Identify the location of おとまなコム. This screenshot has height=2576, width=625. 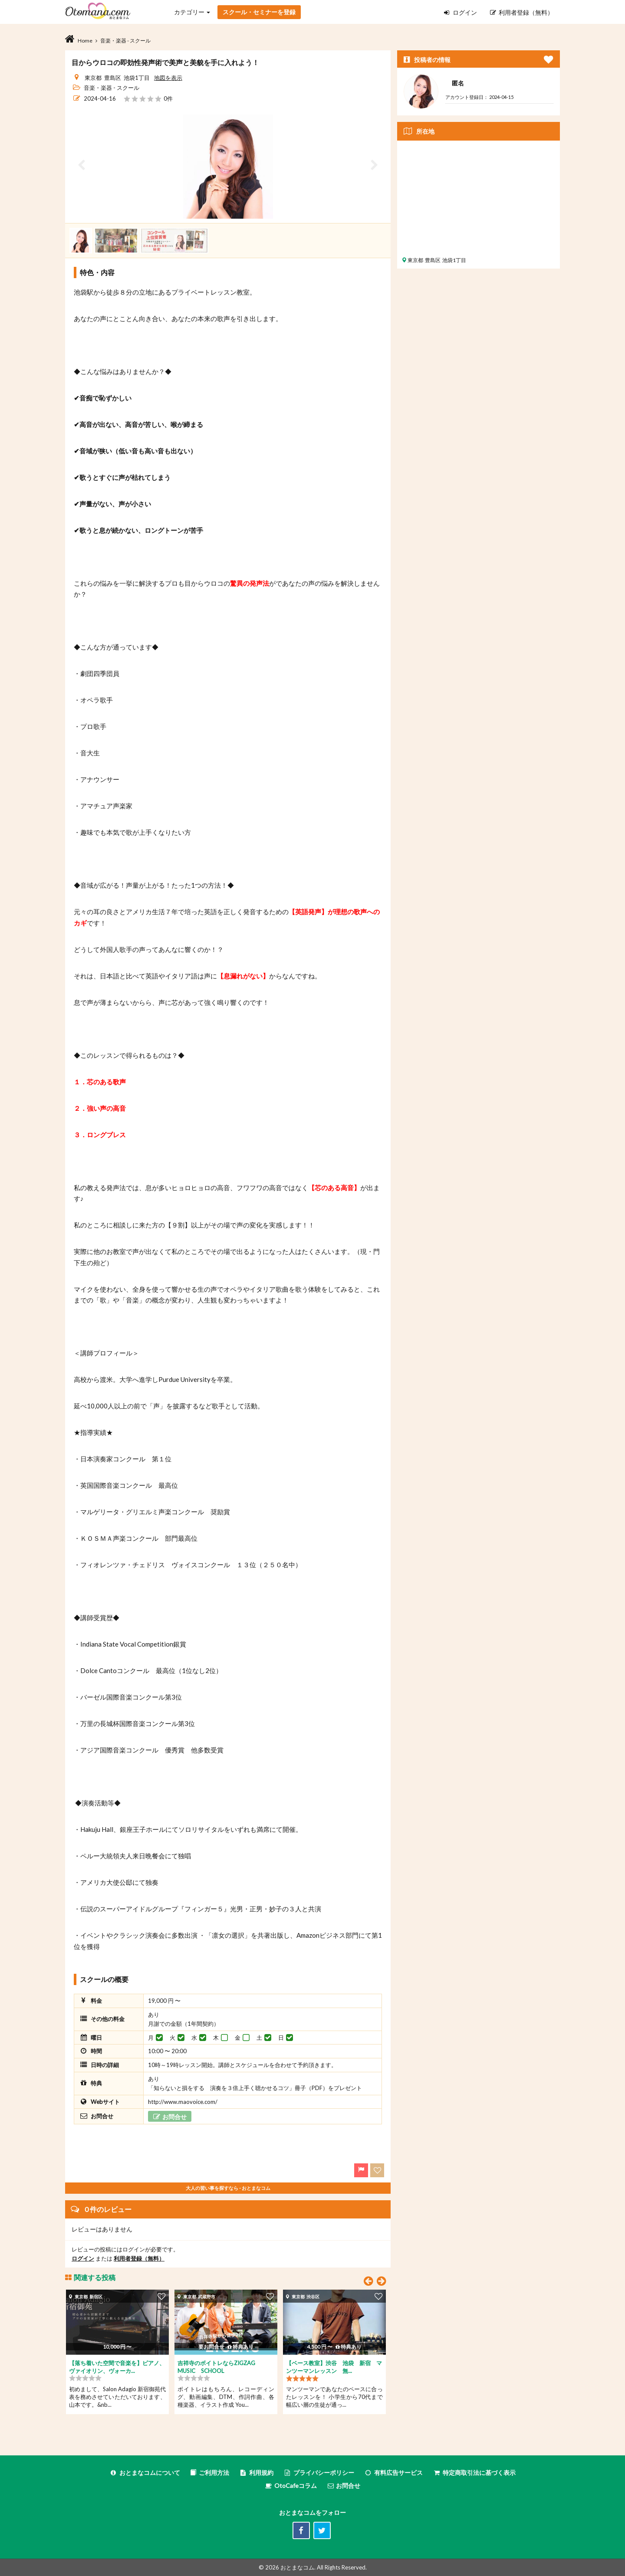
(297, 2567).